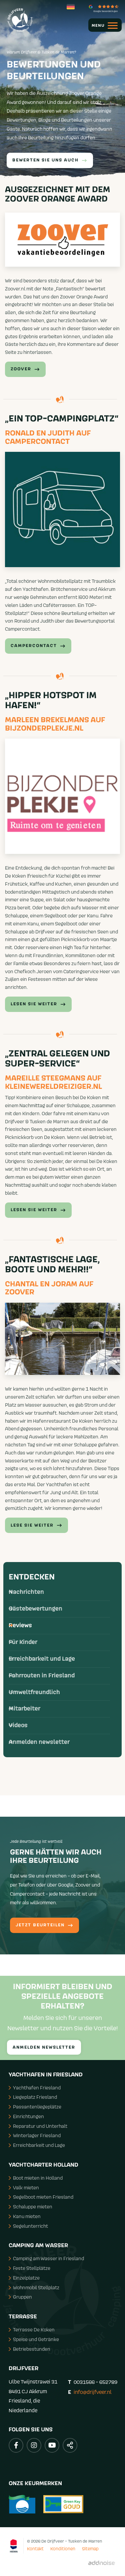 Image resolution: width=125 pixels, height=2576 pixels. Describe the element at coordinates (35, 2135) in the screenshot. I see `Winterlager Friesland` at that location.